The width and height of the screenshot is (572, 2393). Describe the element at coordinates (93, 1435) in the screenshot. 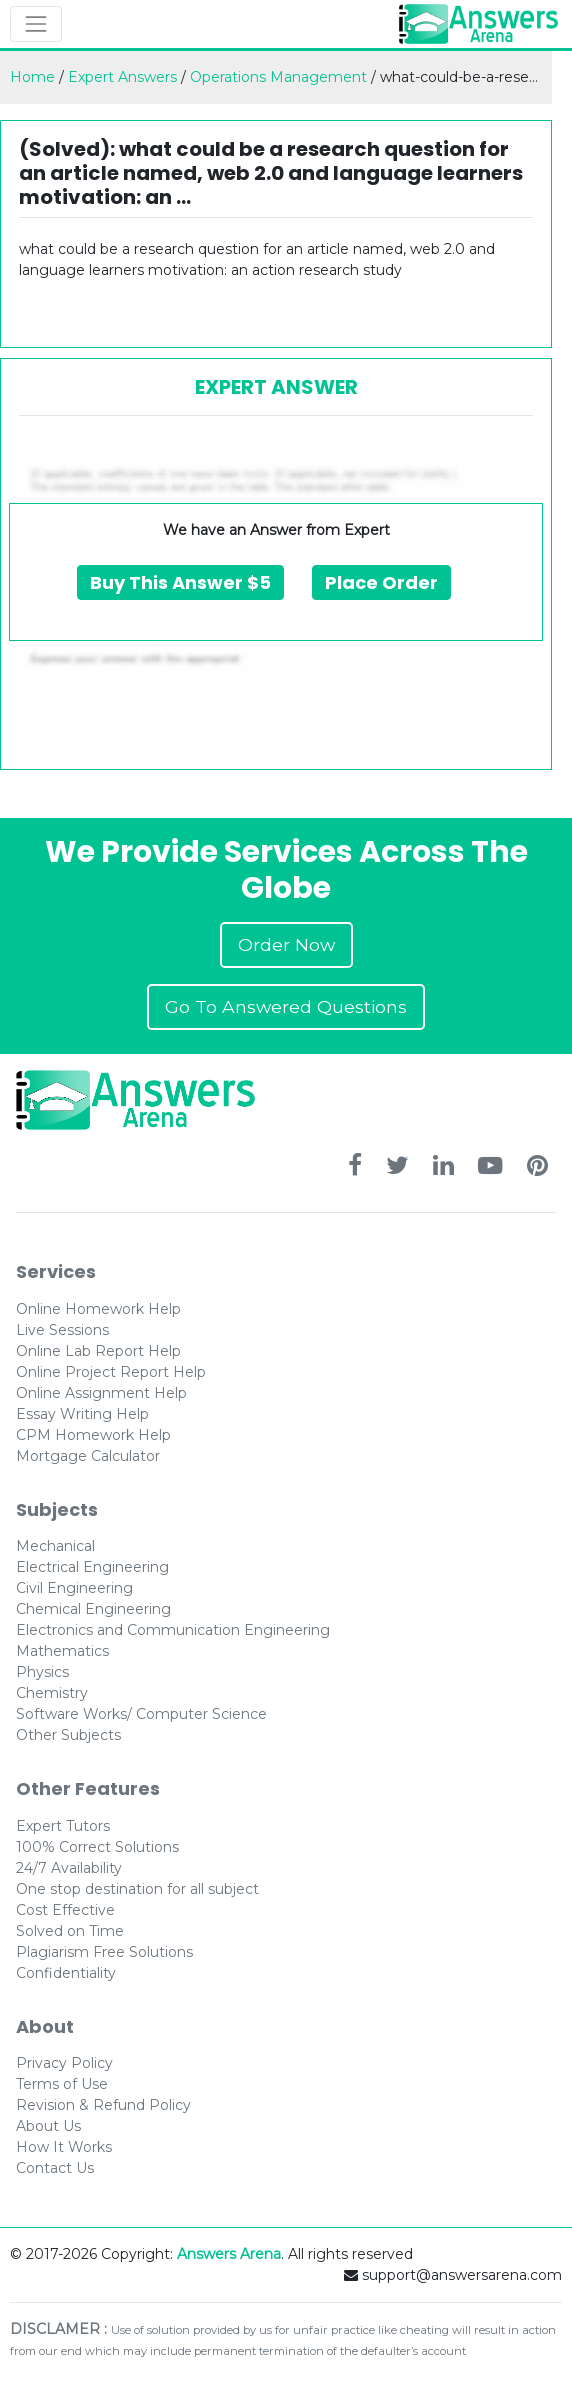

I see `CPM Homework Help` at that location.